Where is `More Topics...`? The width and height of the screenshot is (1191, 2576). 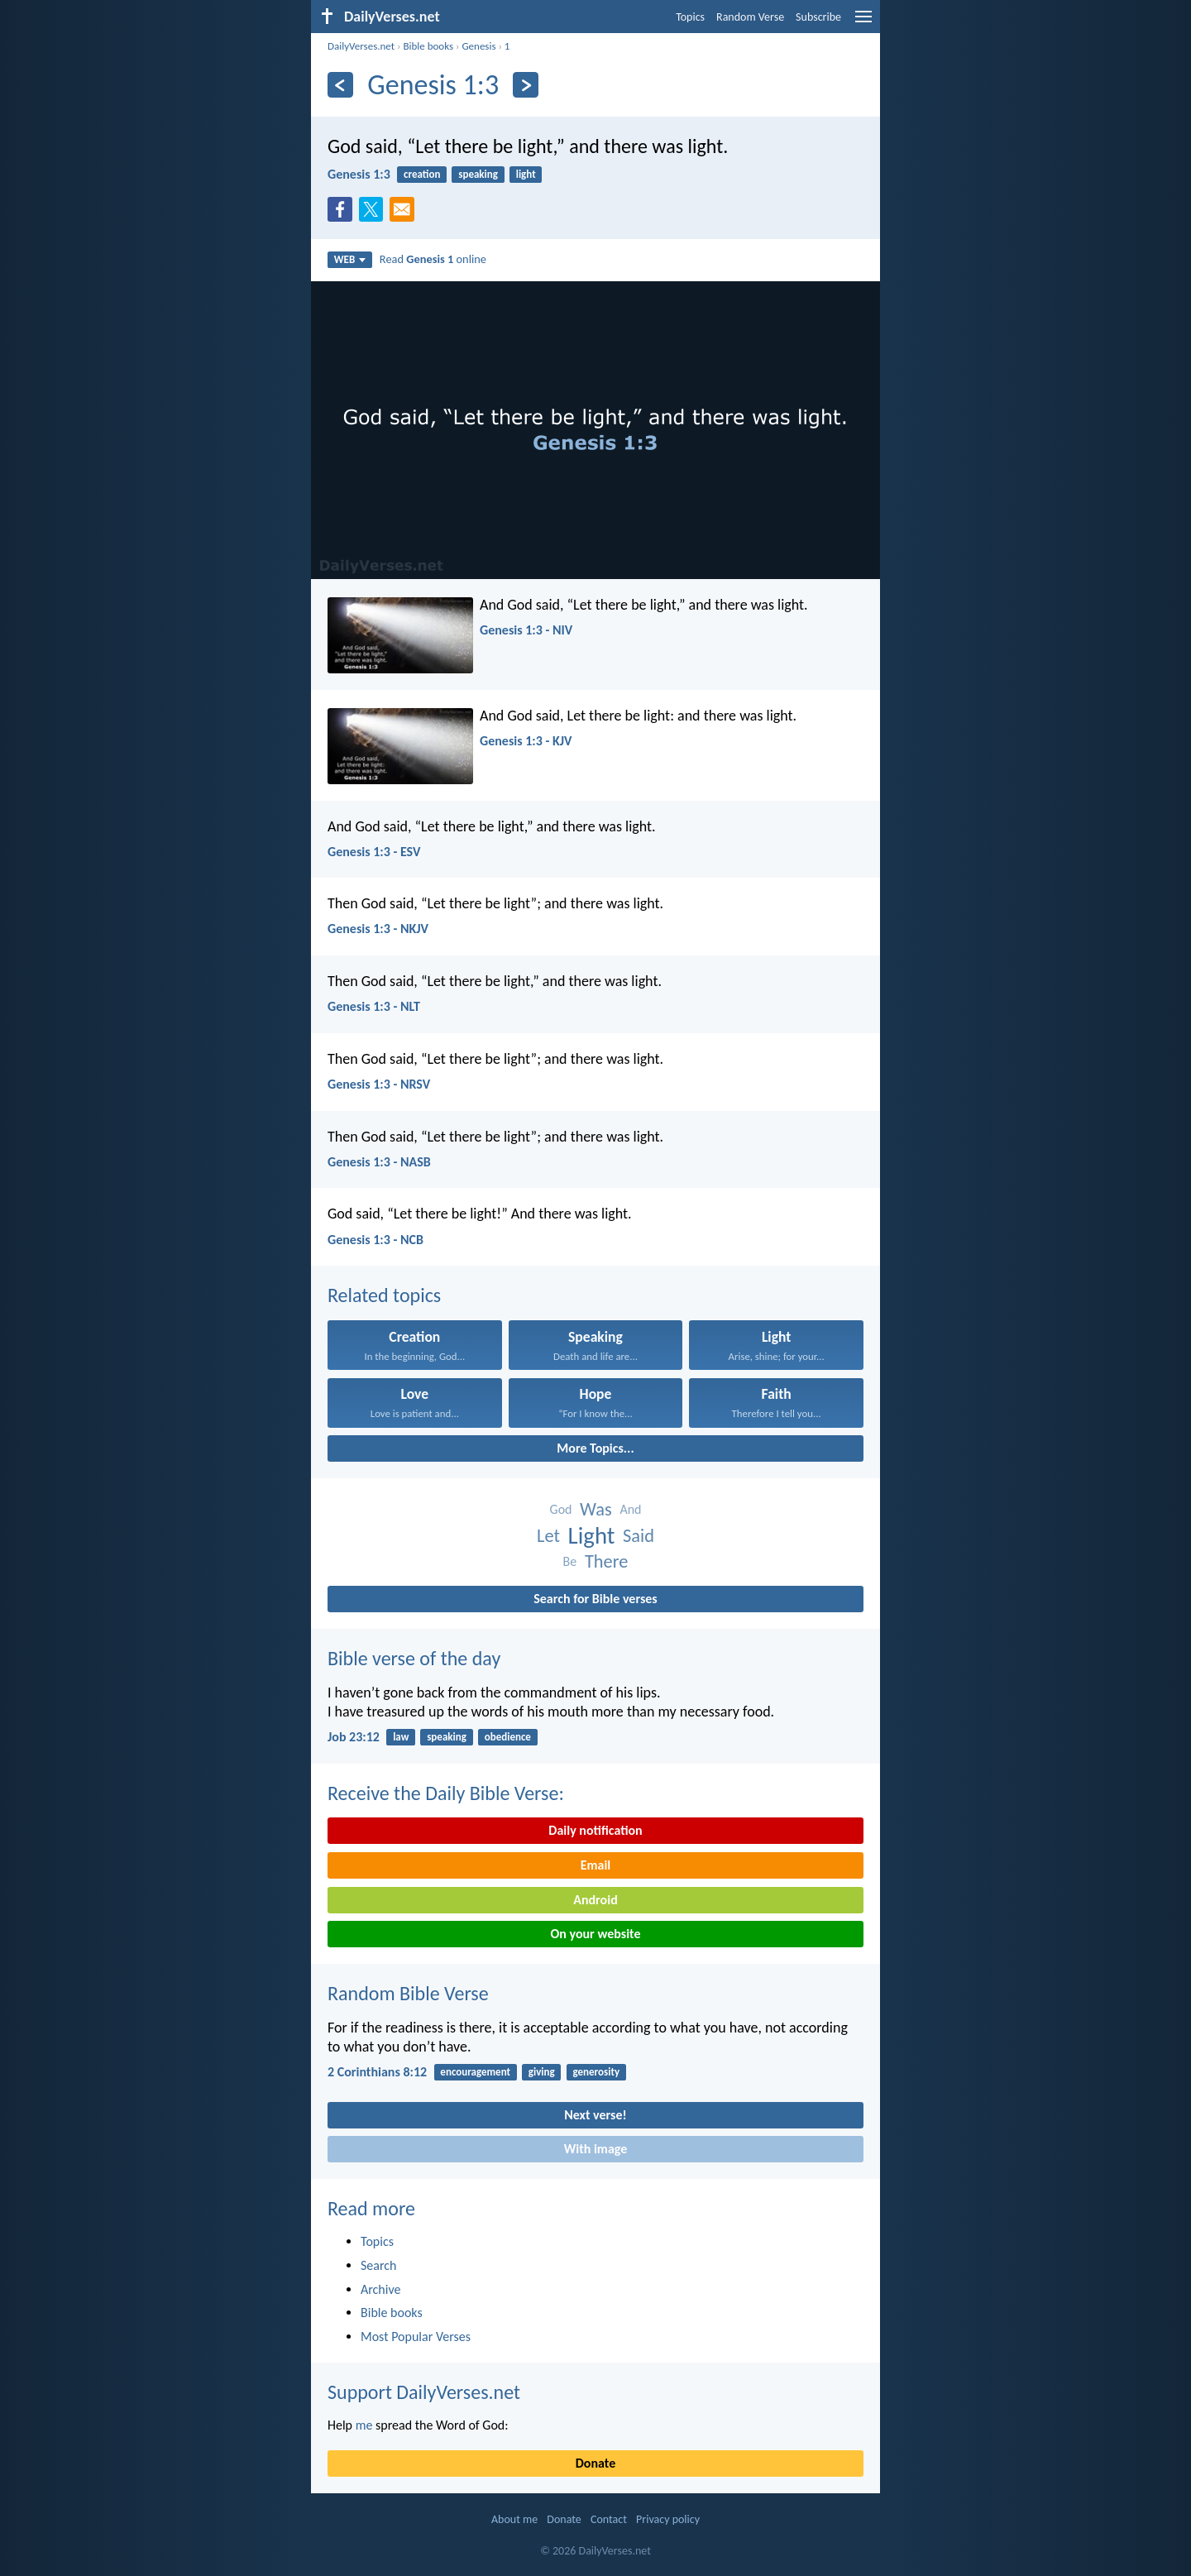
More Topics... is located at coordinates (595, 1448).